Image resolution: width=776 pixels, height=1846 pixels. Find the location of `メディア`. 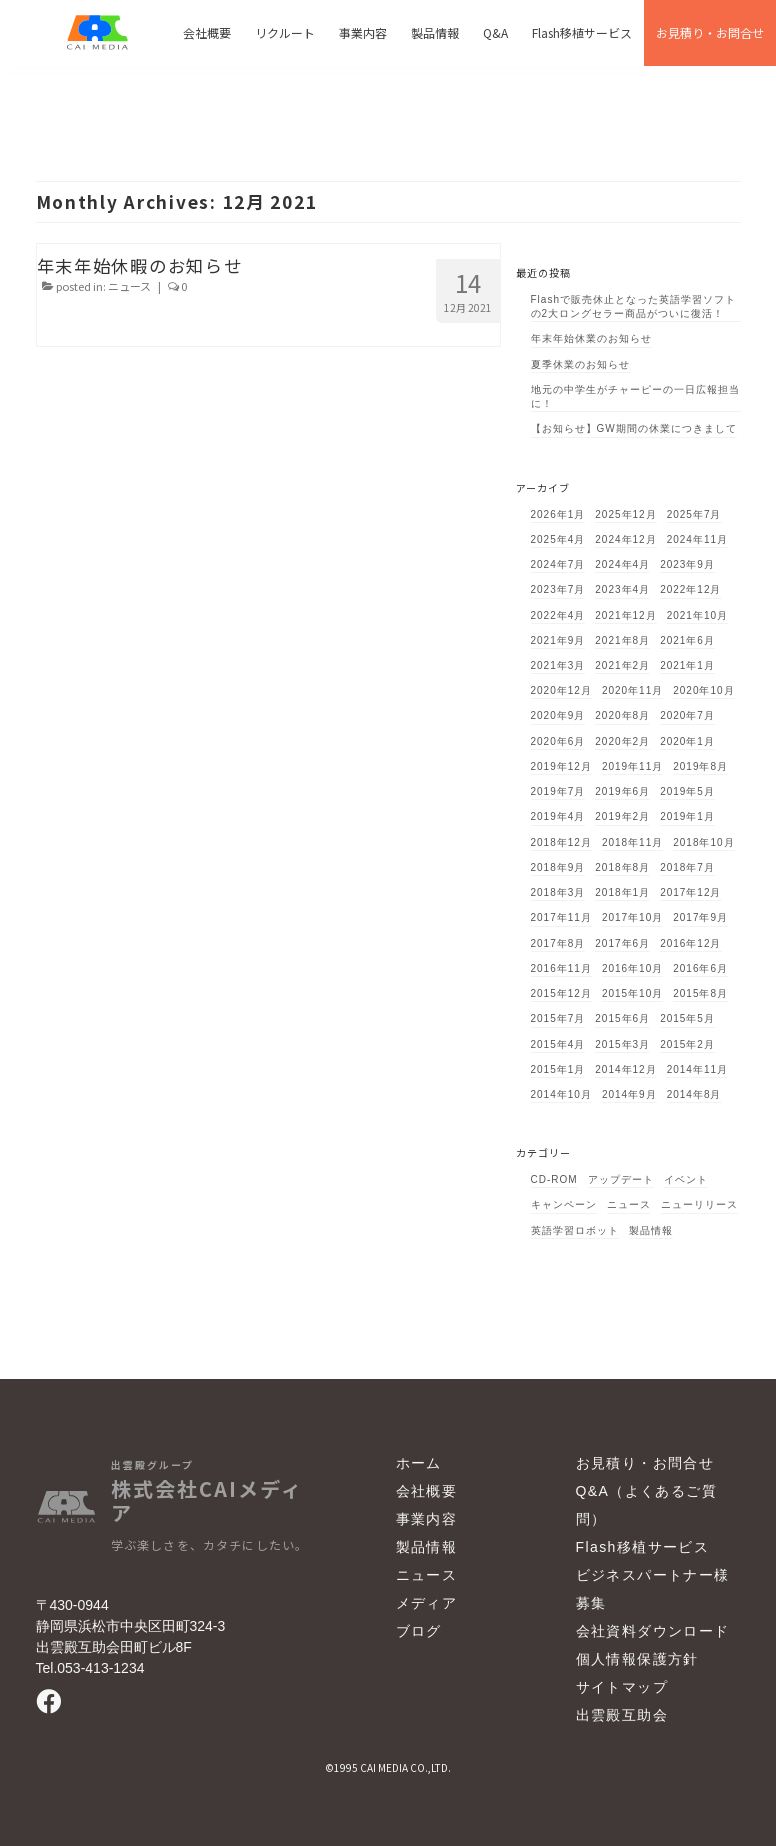

メディア is located at coordinates (427, 1603).